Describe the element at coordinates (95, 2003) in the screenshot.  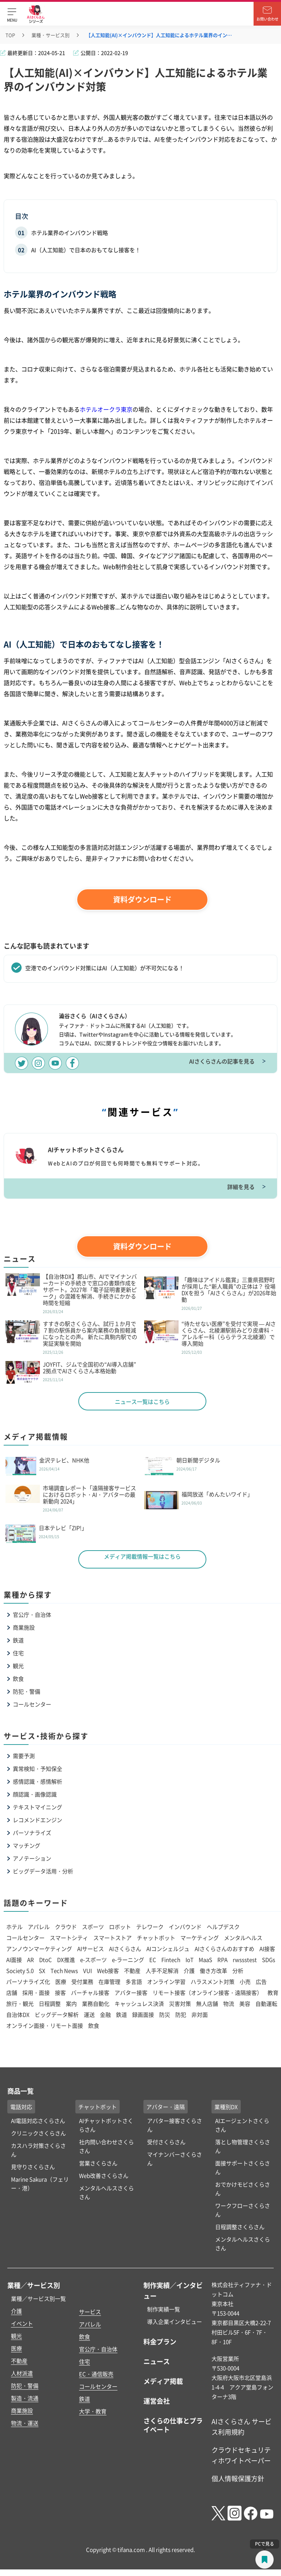
I see `業務自動化` at that location.